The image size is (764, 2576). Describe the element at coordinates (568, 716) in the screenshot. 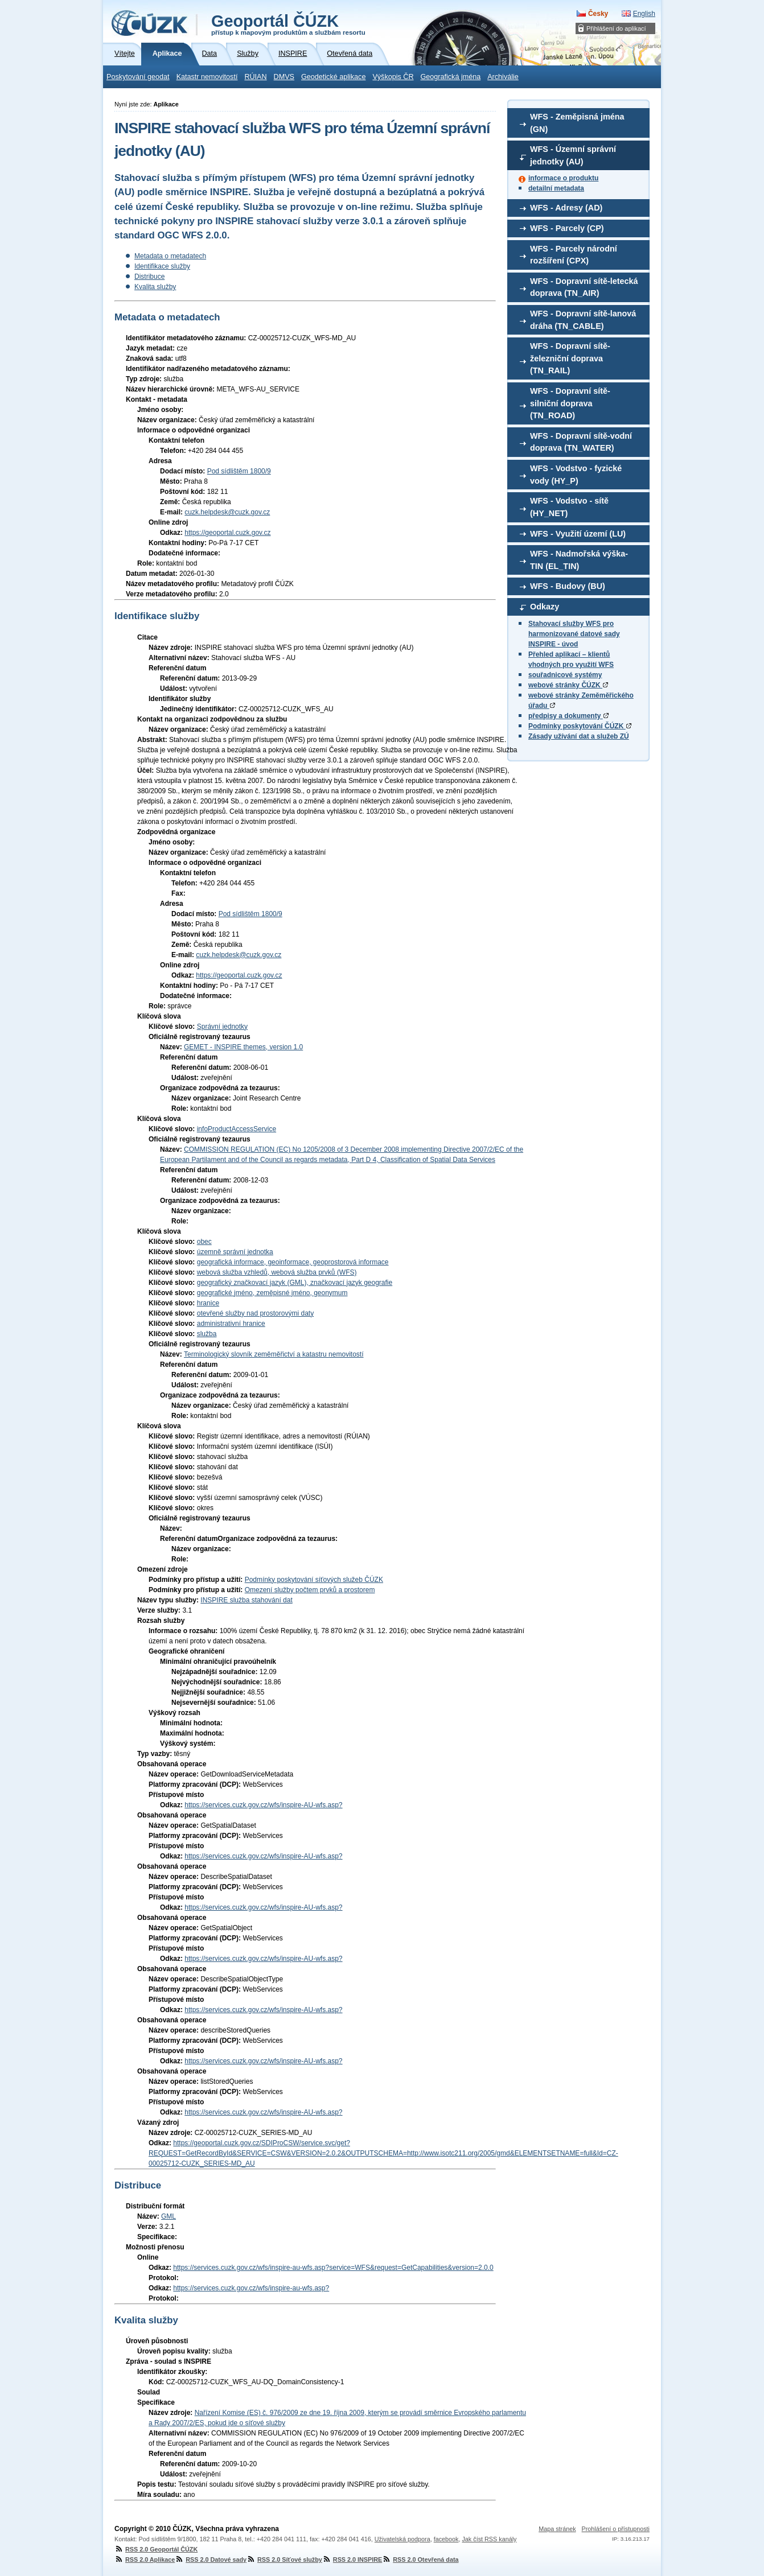

I see `předpisy a dokumenty` at that location.